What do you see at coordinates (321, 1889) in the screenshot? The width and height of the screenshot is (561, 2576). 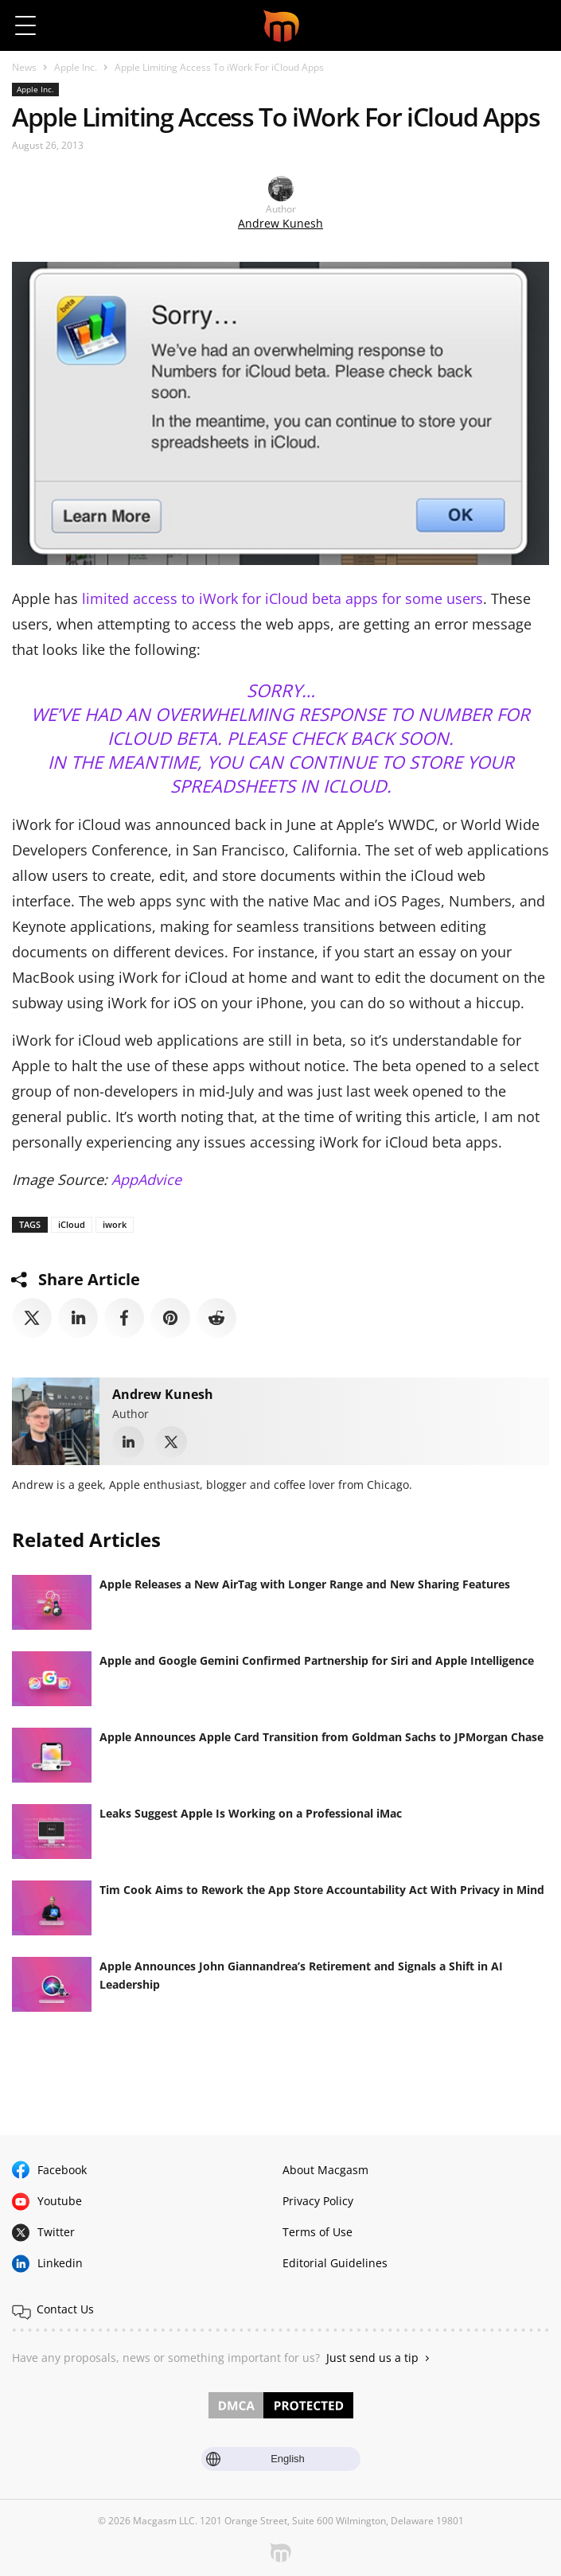 I see `Tim Cook Aims to Rework the App Store Accountability Act With Privacy in Mind` at bounding box center [321, 1889].